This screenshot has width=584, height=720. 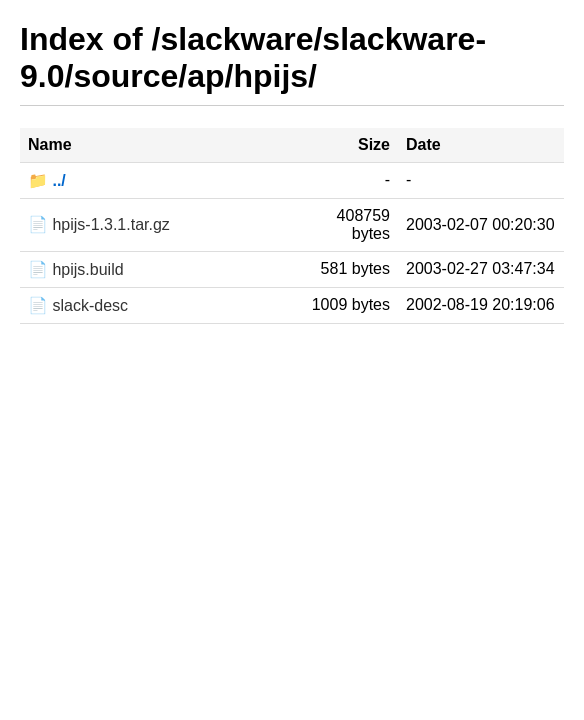 I want to click on 📄 hpijs-1.3.1.tar.gz, so click(x=99, y=224).